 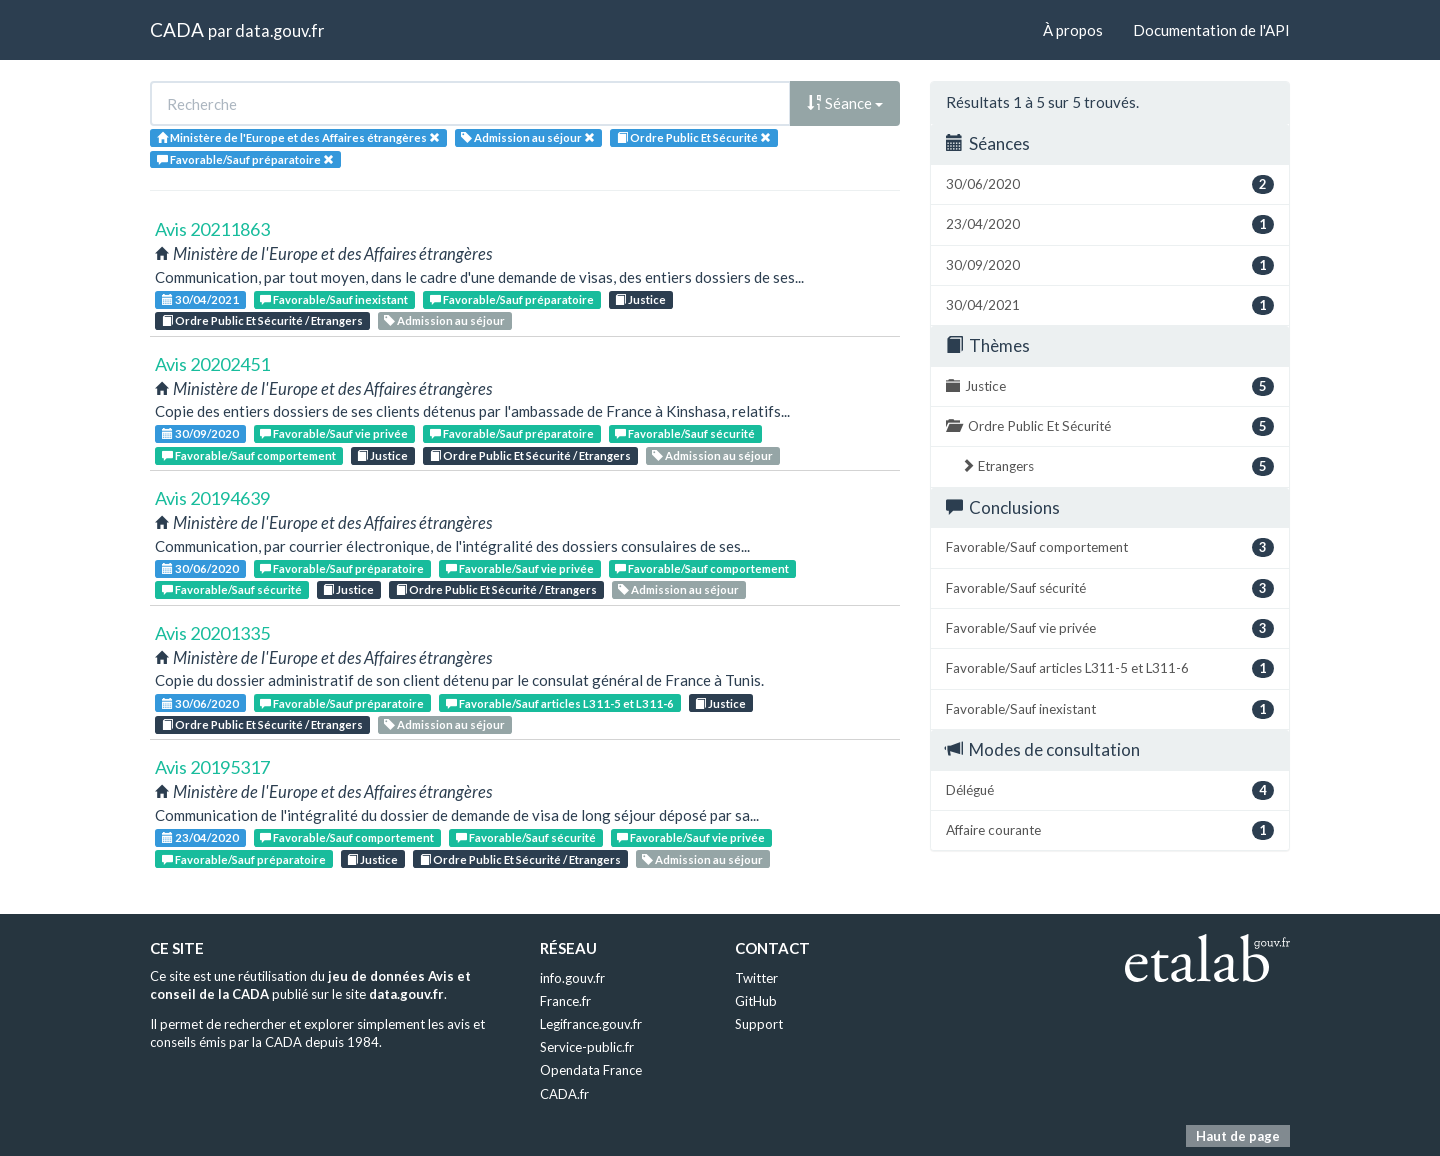 What do you see at coordinates (591, 1024) in the screenshot?
I see `Legifrance.gouv.fr` at bounding box center [591, 1024].